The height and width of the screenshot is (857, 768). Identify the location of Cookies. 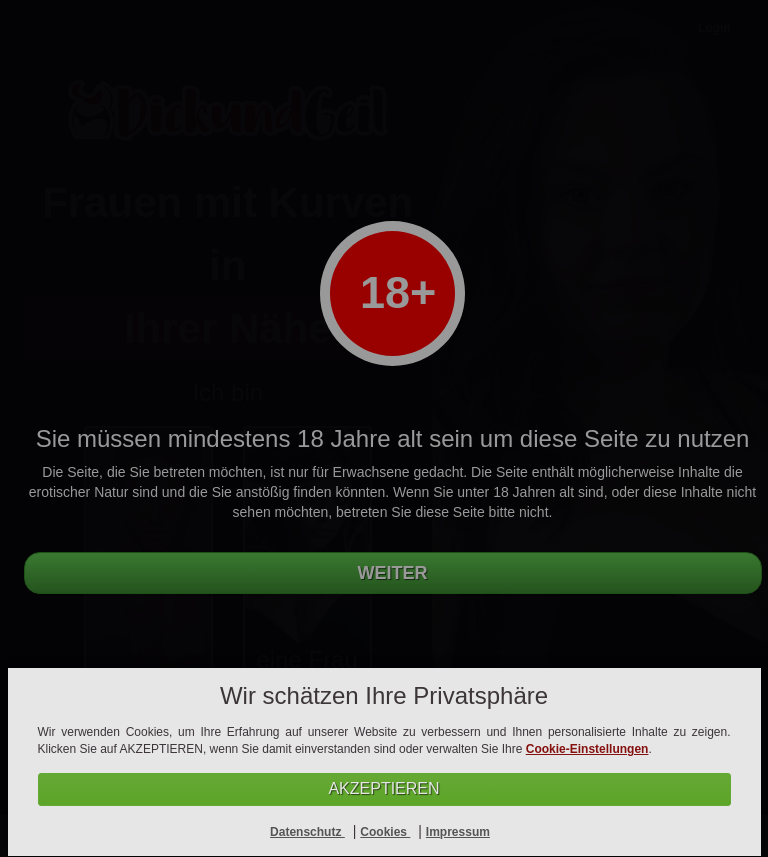
(385, 832).